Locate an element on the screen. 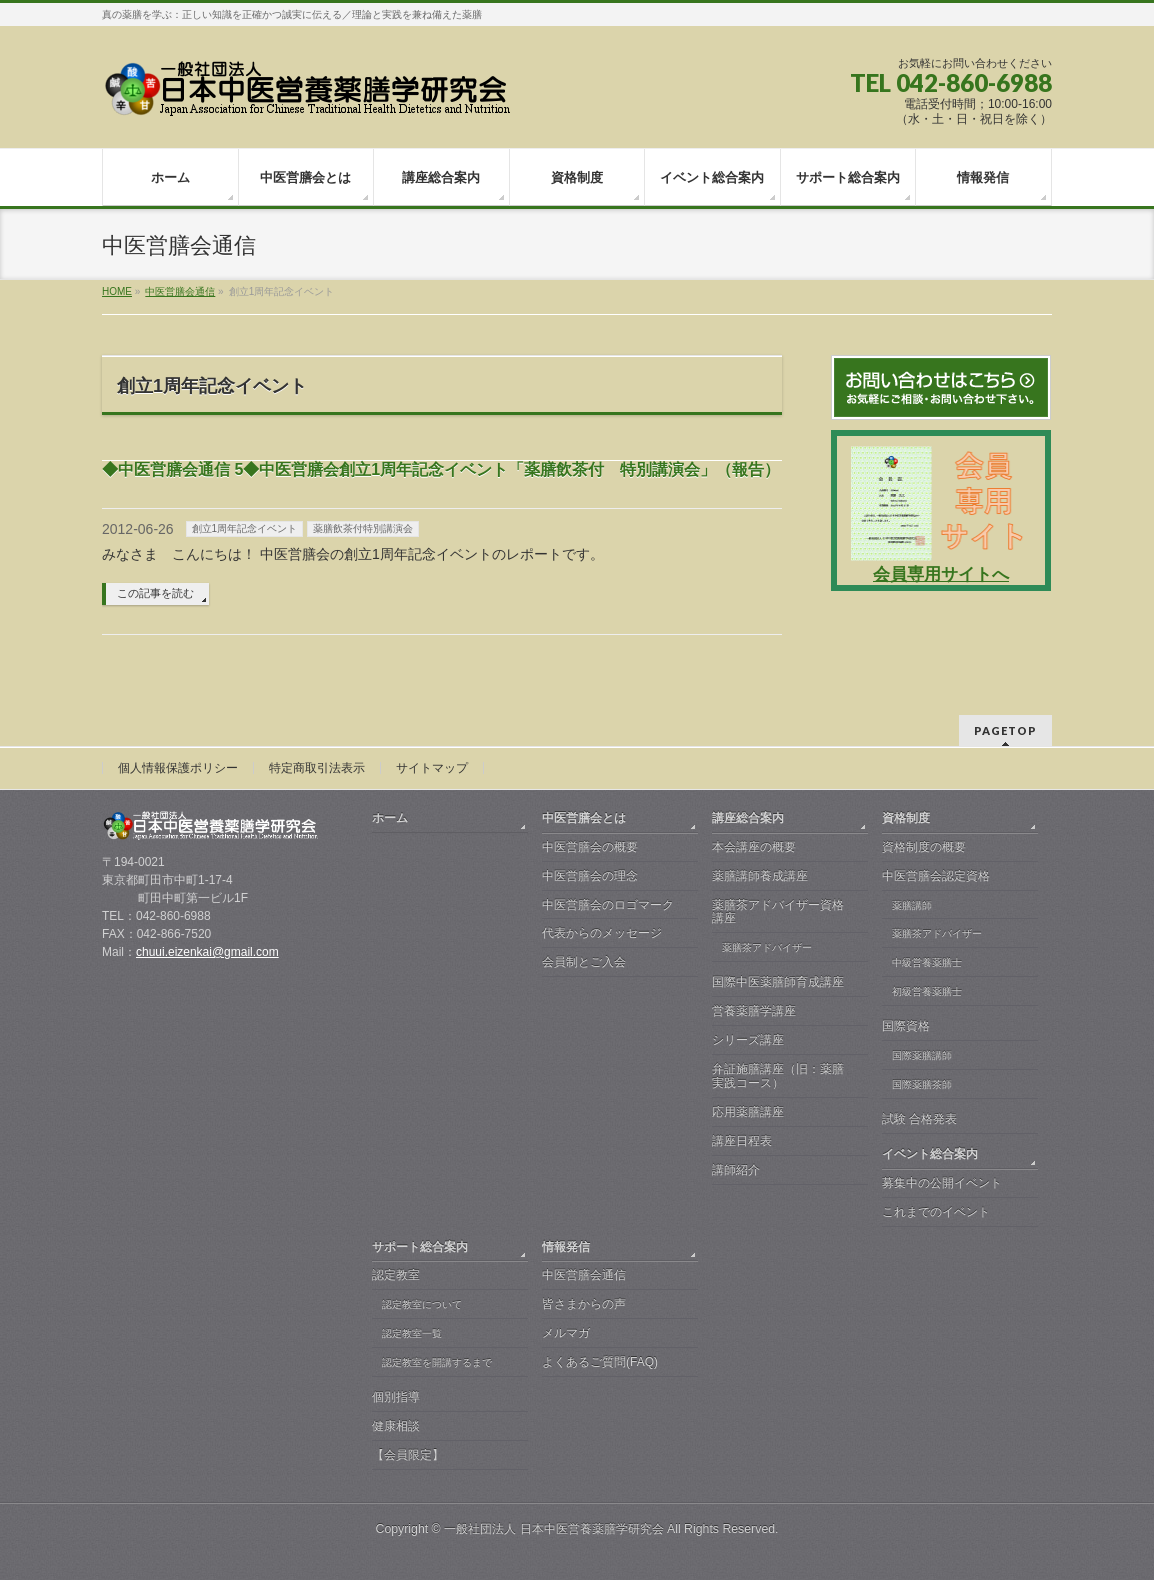  会員専用サイトへ is located at coordinates (941, 574).